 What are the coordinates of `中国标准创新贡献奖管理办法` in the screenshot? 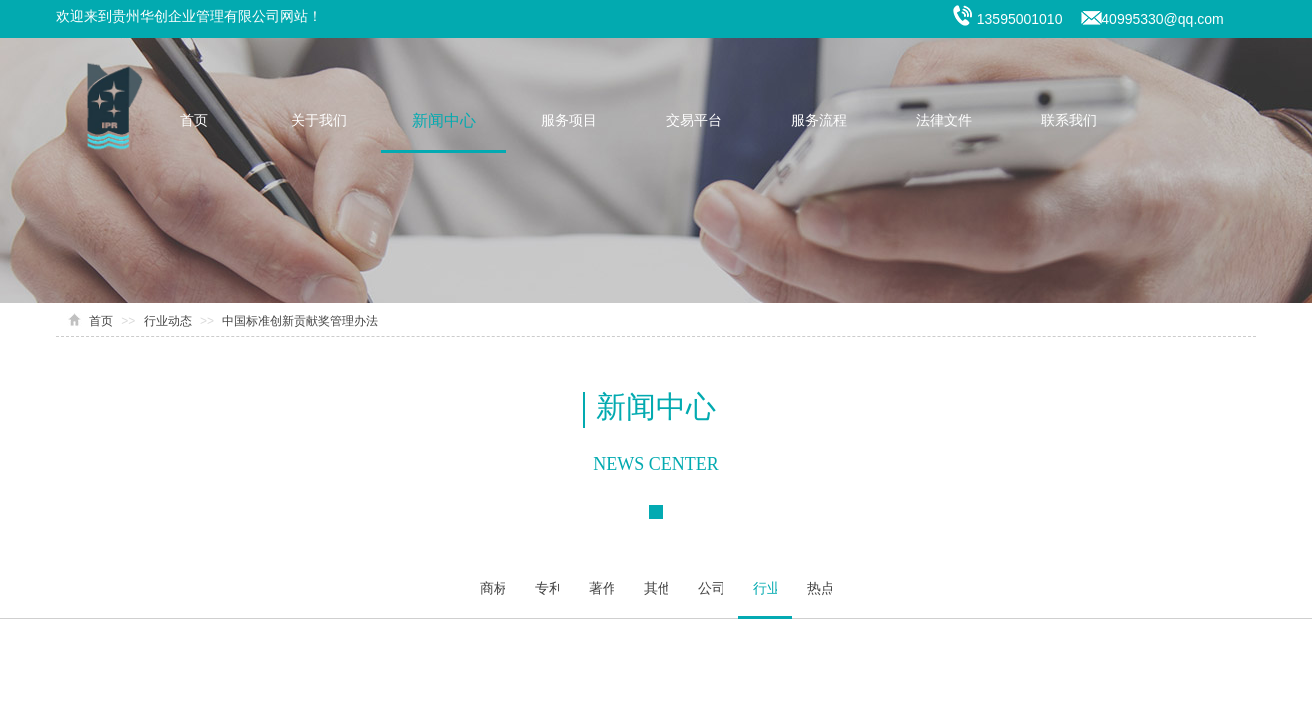 It's located at (300, 321).